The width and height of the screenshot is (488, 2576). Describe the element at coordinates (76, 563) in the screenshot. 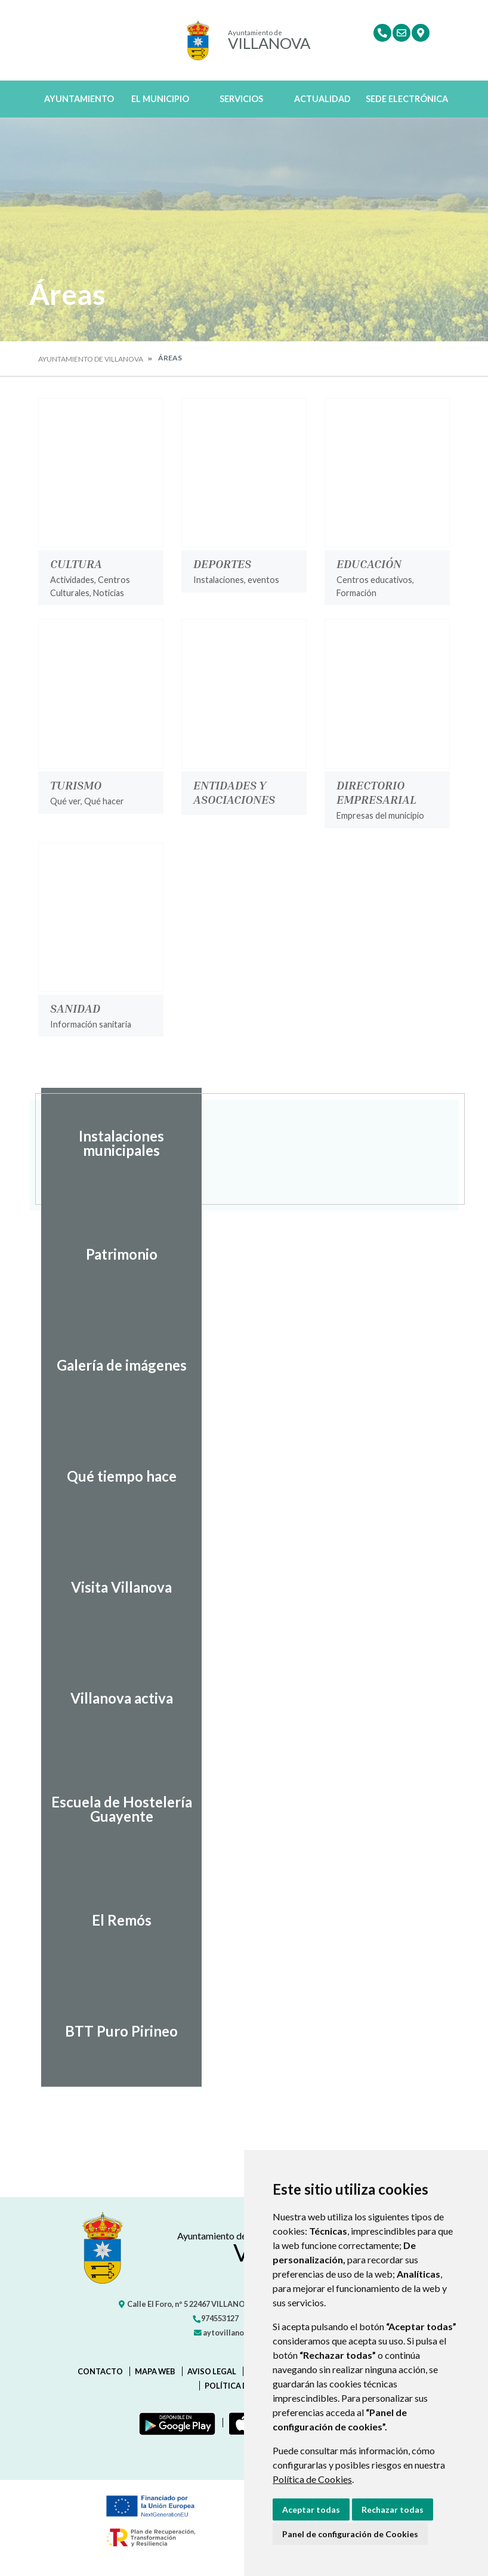

I see `Cultura` at that location.